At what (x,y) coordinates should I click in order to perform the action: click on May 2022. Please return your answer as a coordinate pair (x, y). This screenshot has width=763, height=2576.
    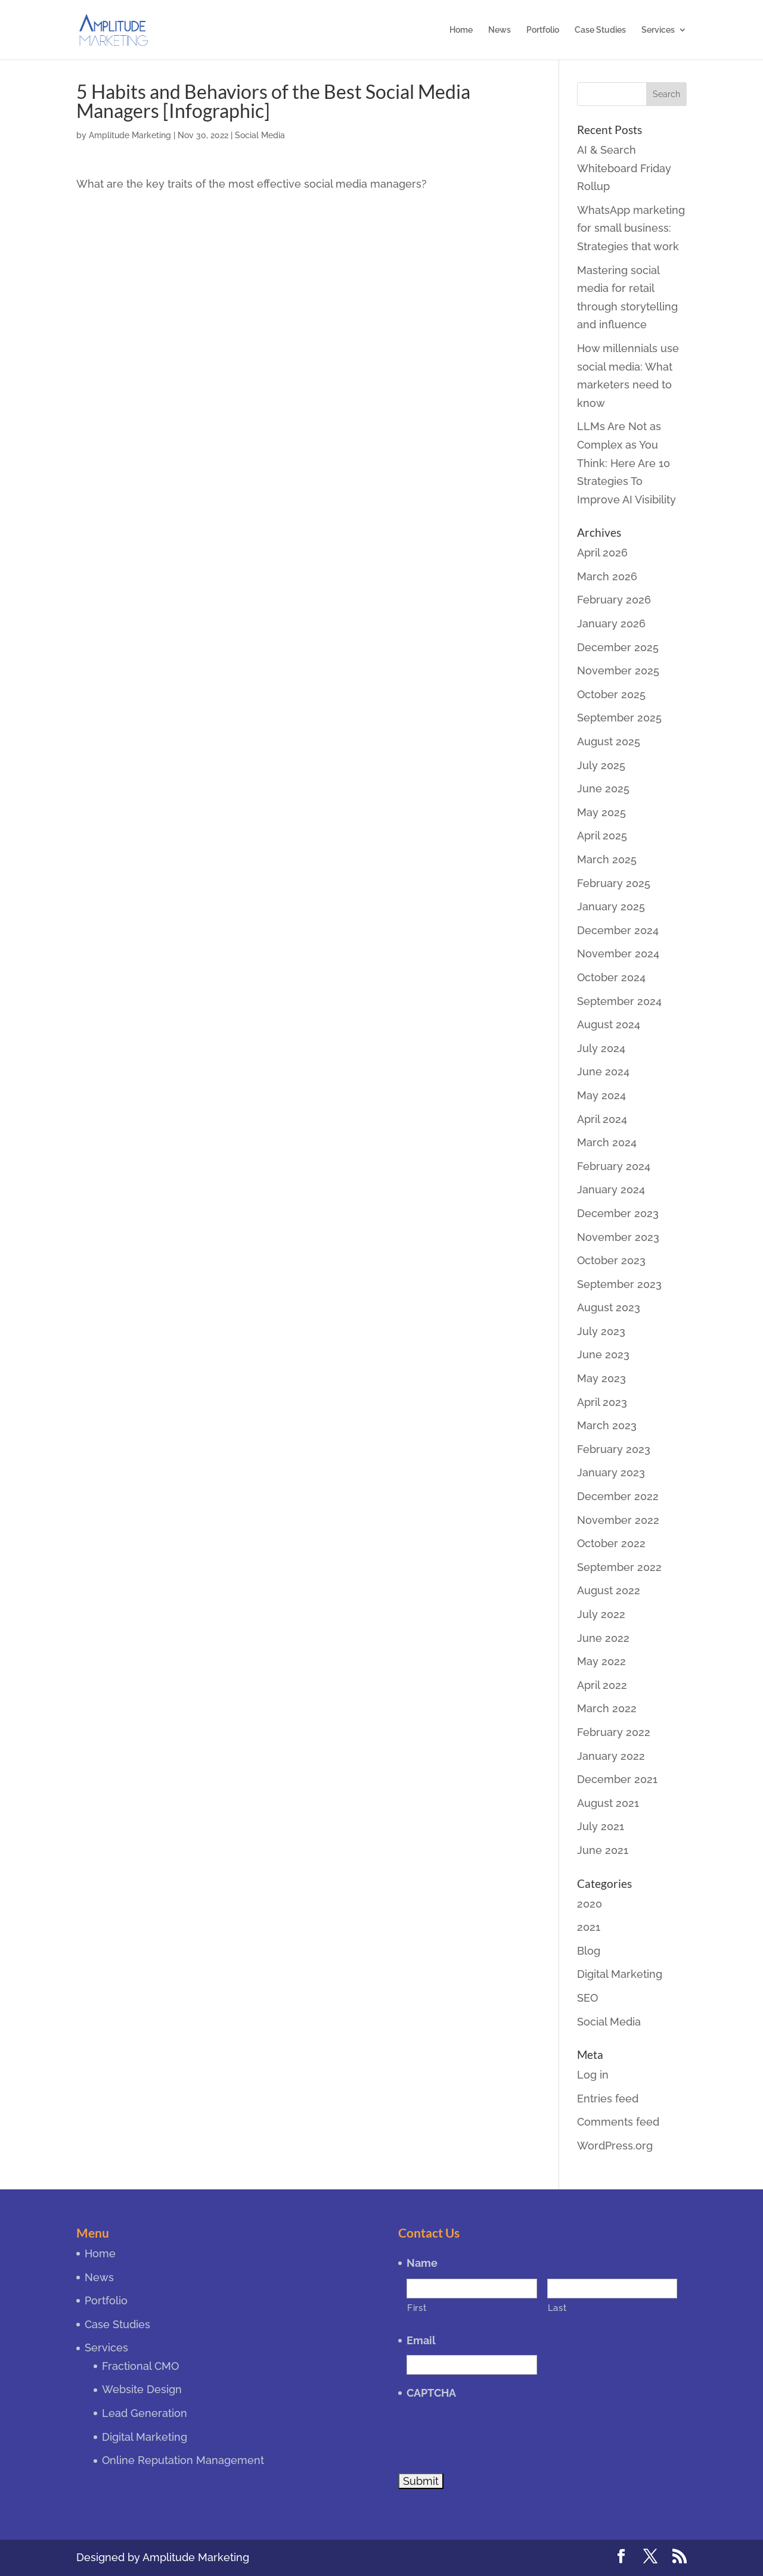
    Looking at the image, I should click on (601, 1661).